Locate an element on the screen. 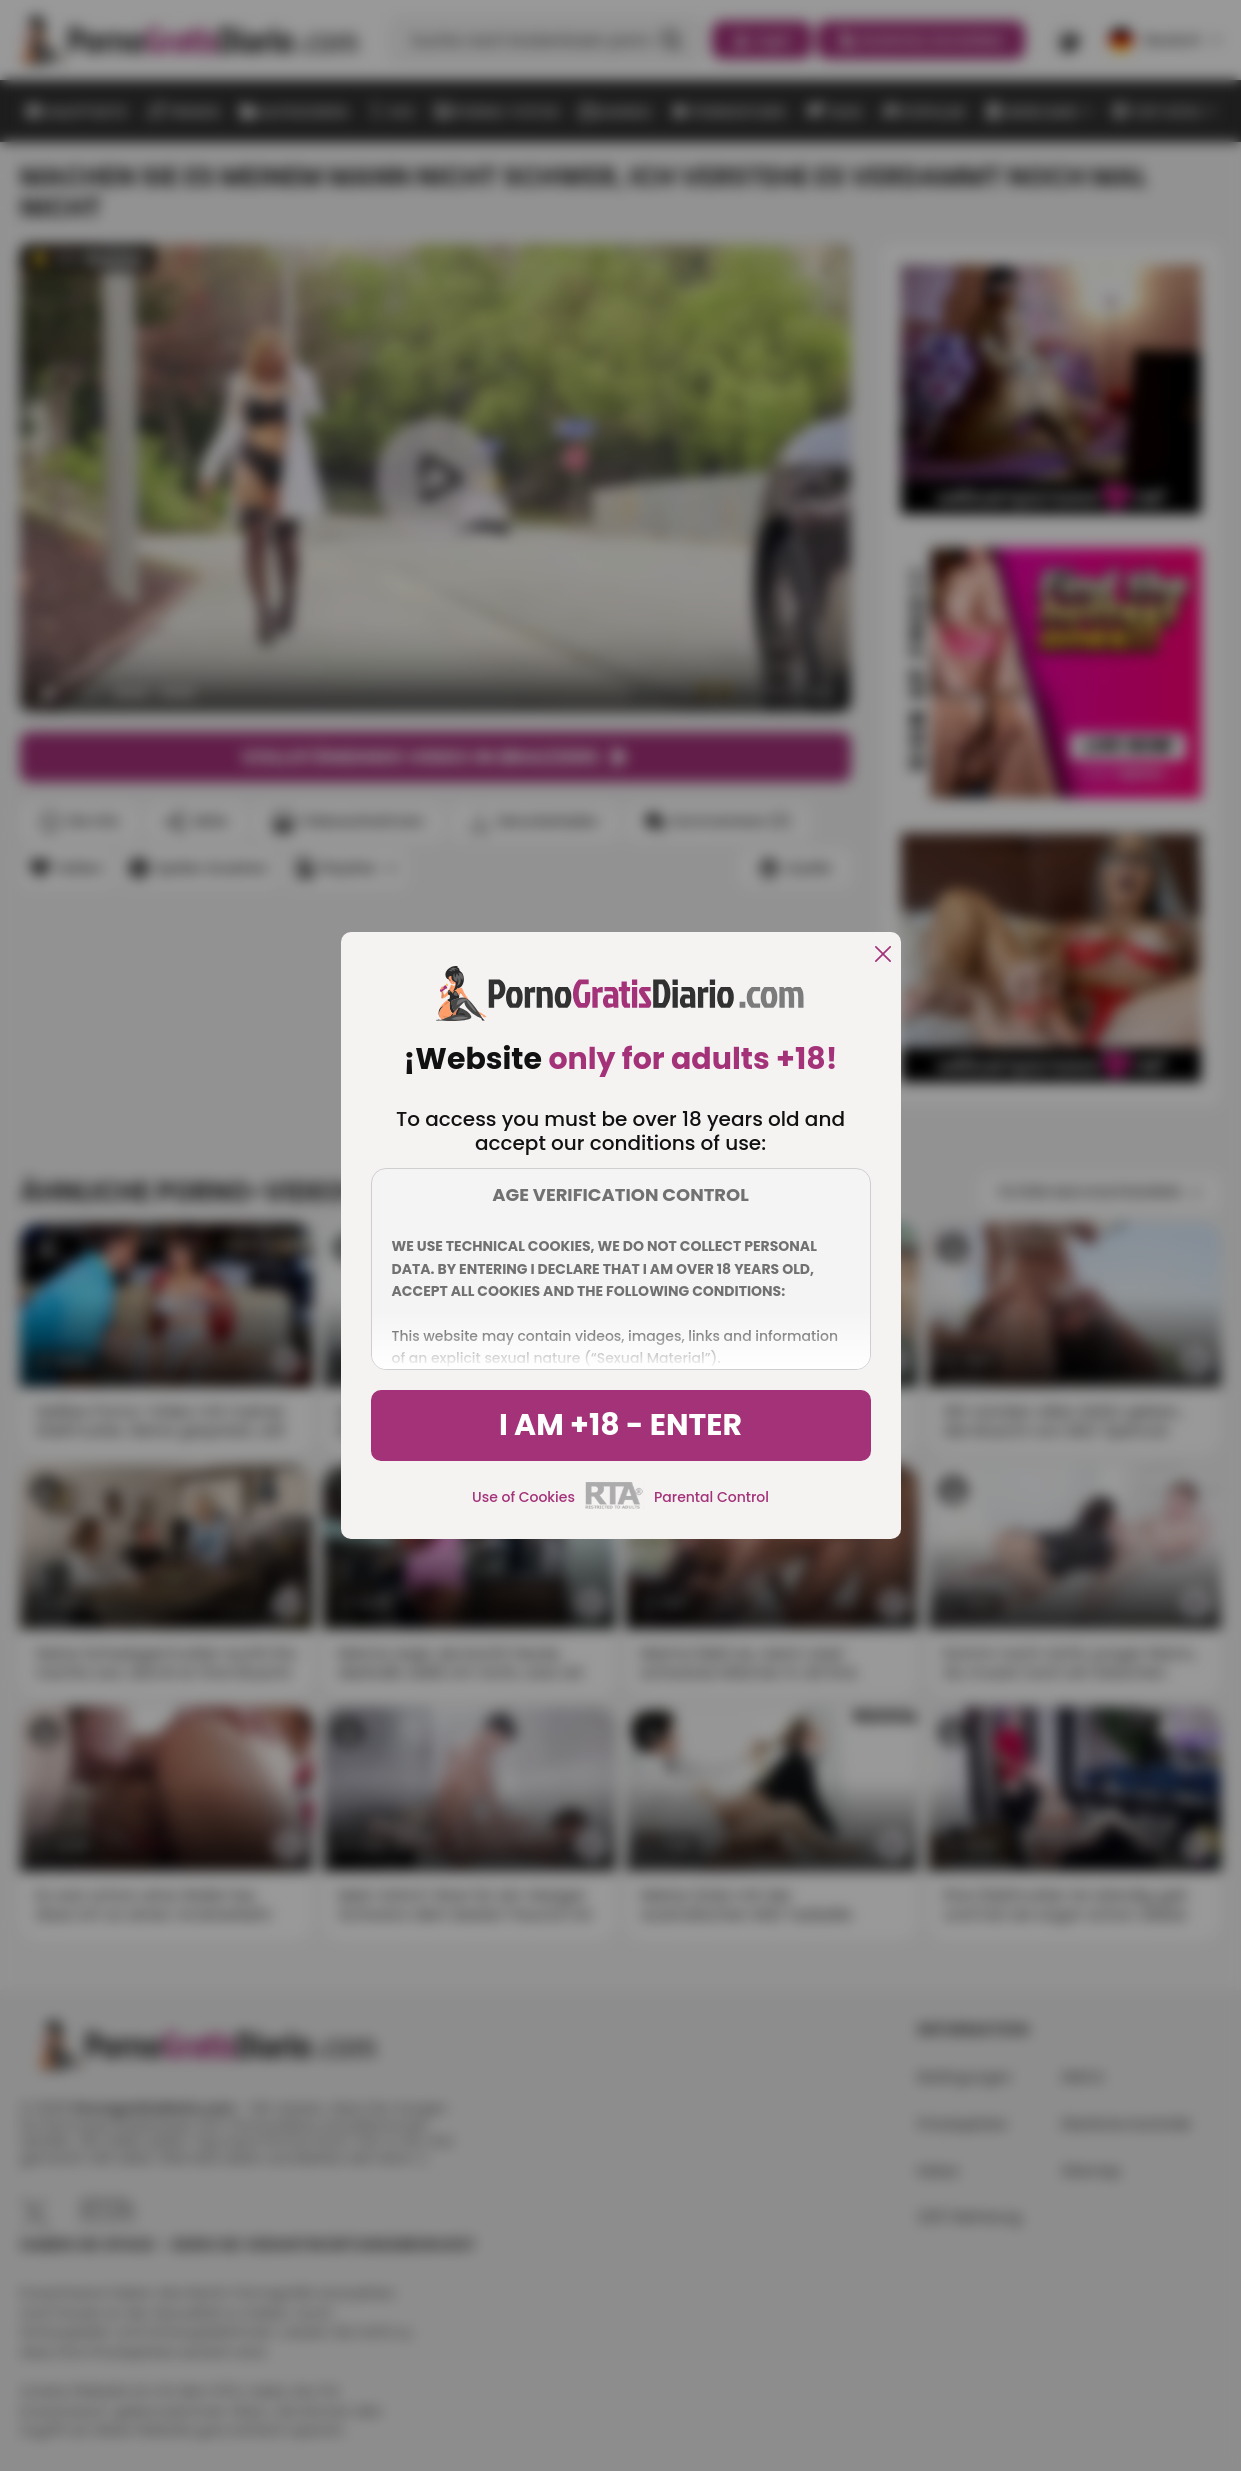  Use of Cookies is located at coordinates (523, 1497).